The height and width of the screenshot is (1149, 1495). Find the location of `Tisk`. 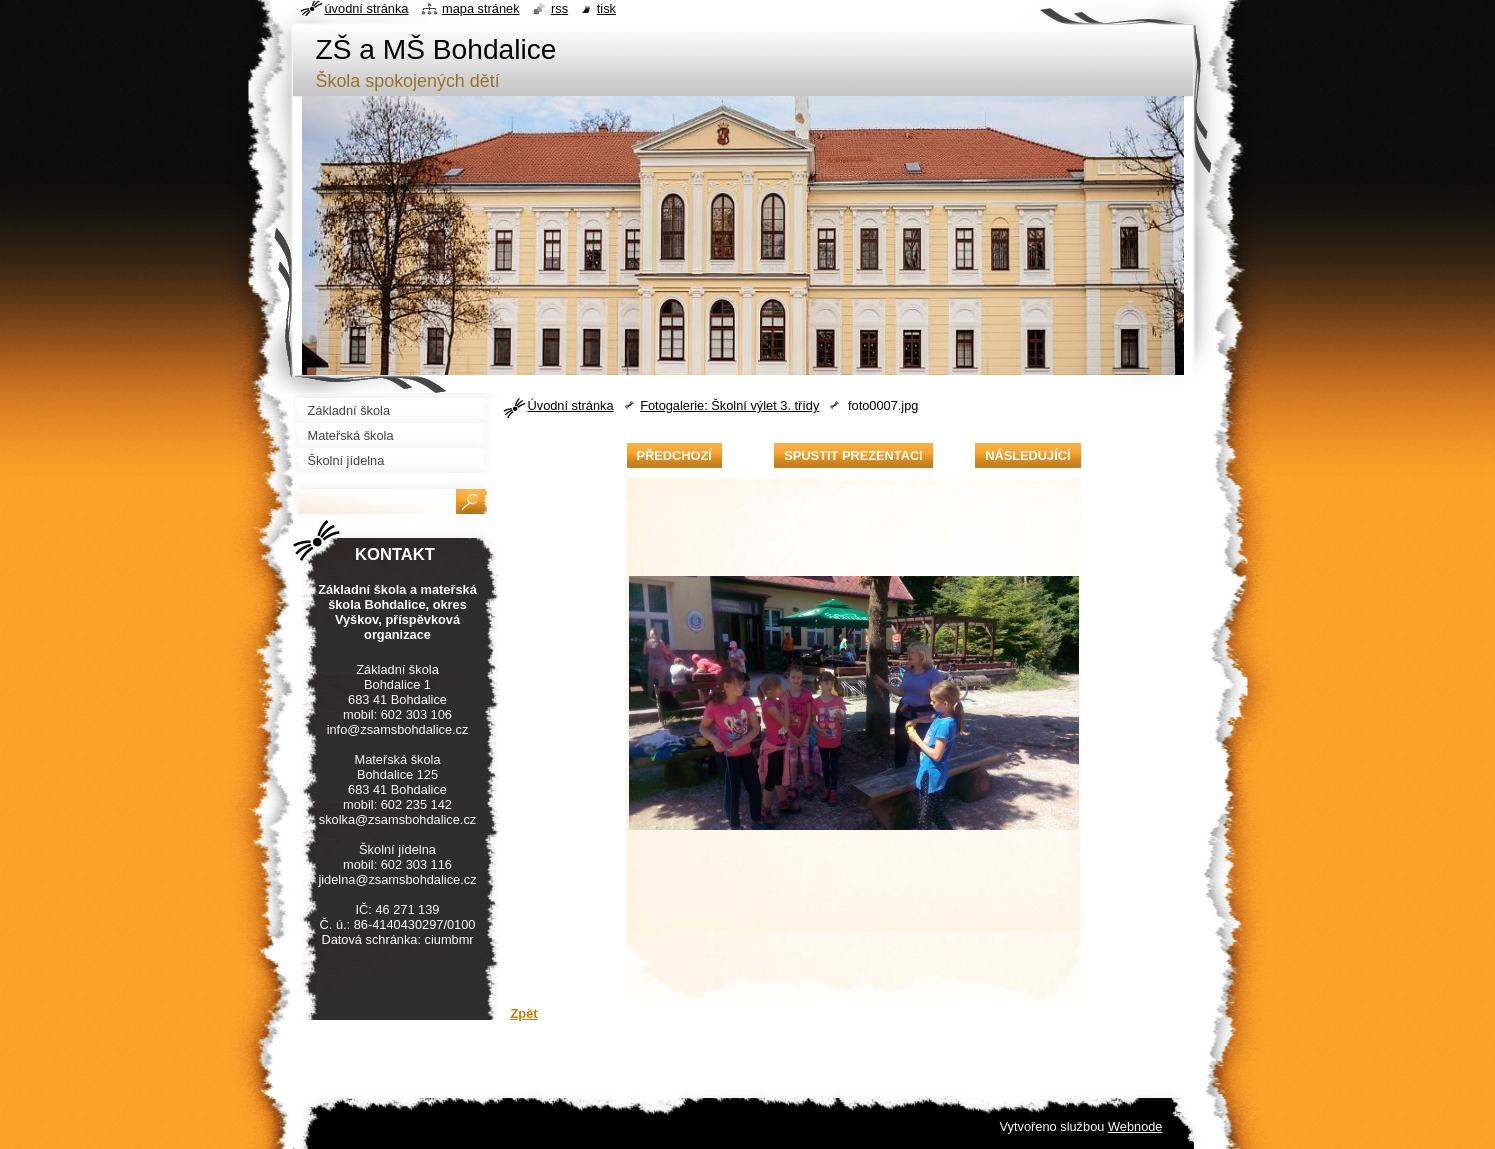

Tisk is located at coordinates (606, 8).